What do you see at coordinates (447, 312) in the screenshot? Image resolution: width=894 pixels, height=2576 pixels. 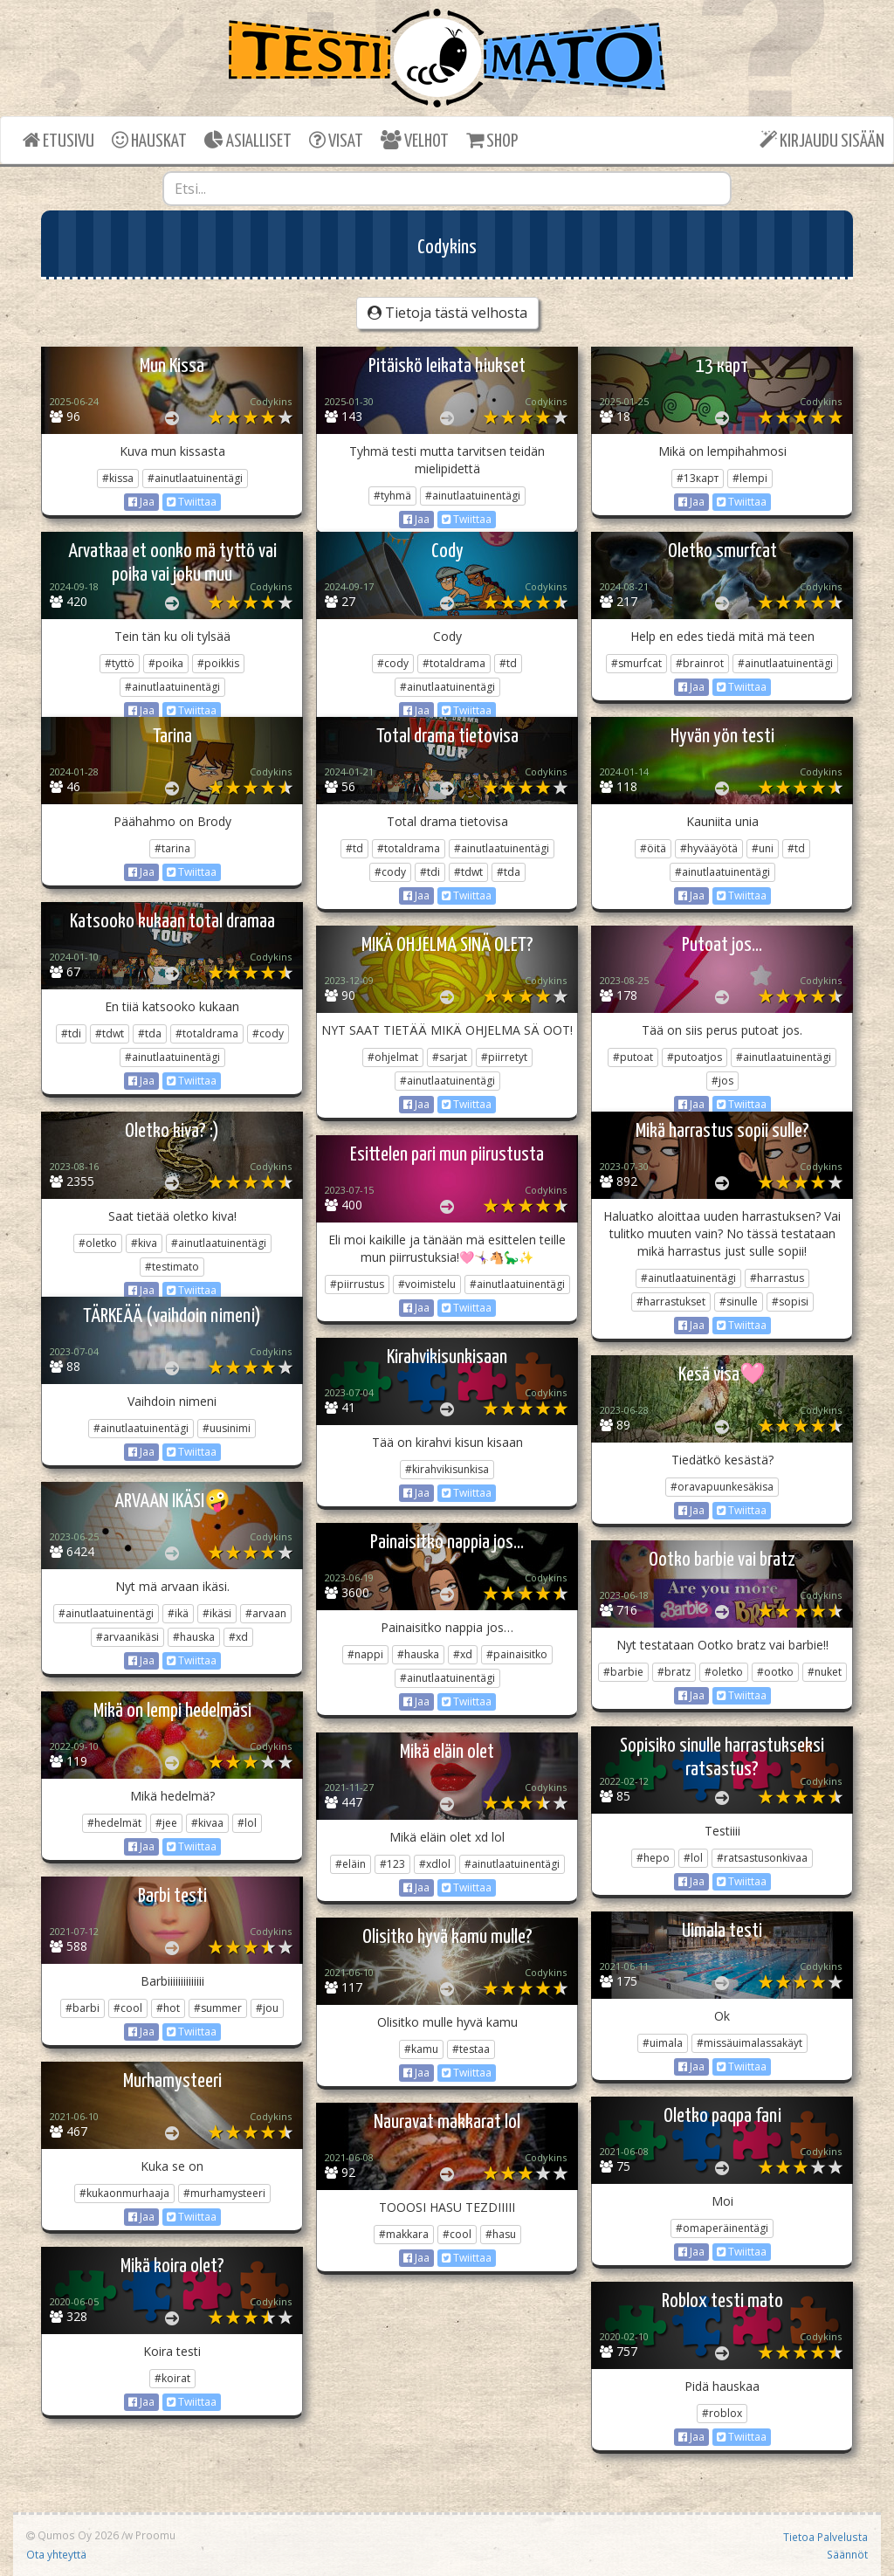 I see `Tietoja tästä velhosta [button]` at bounding box center [447, 312].